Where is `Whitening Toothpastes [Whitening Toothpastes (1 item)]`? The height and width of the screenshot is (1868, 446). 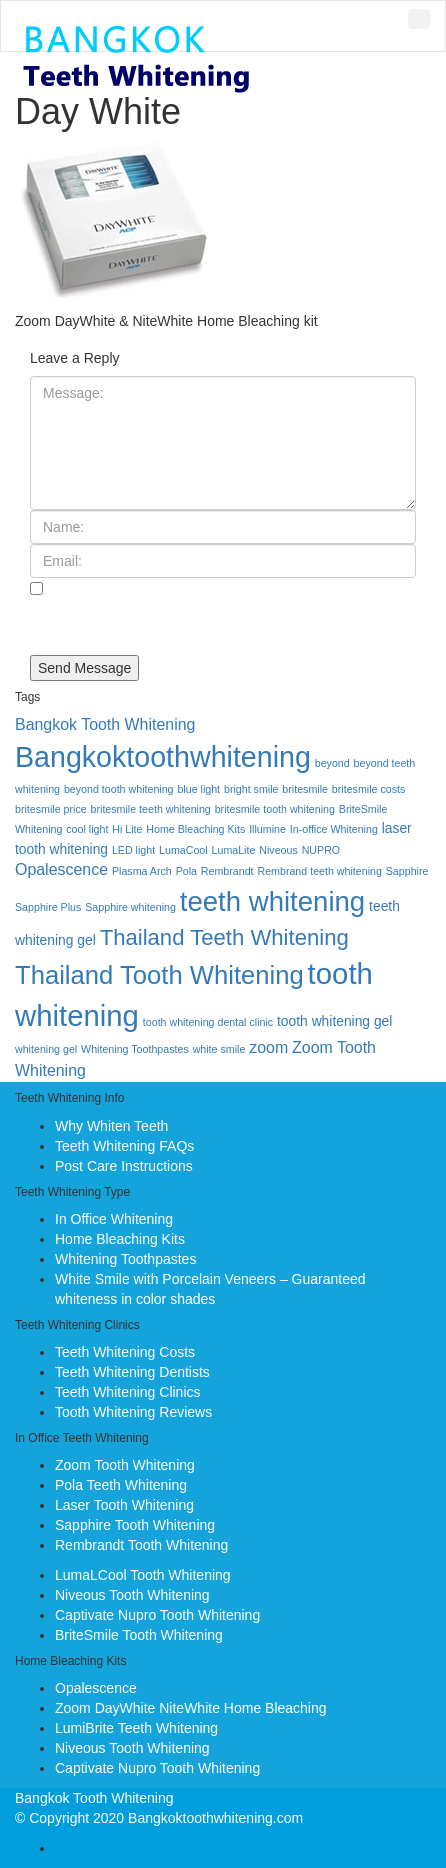
Whitening Toothpastes [Whitening Toothpastes (1 item)] is located at coordinates (135, 1049).